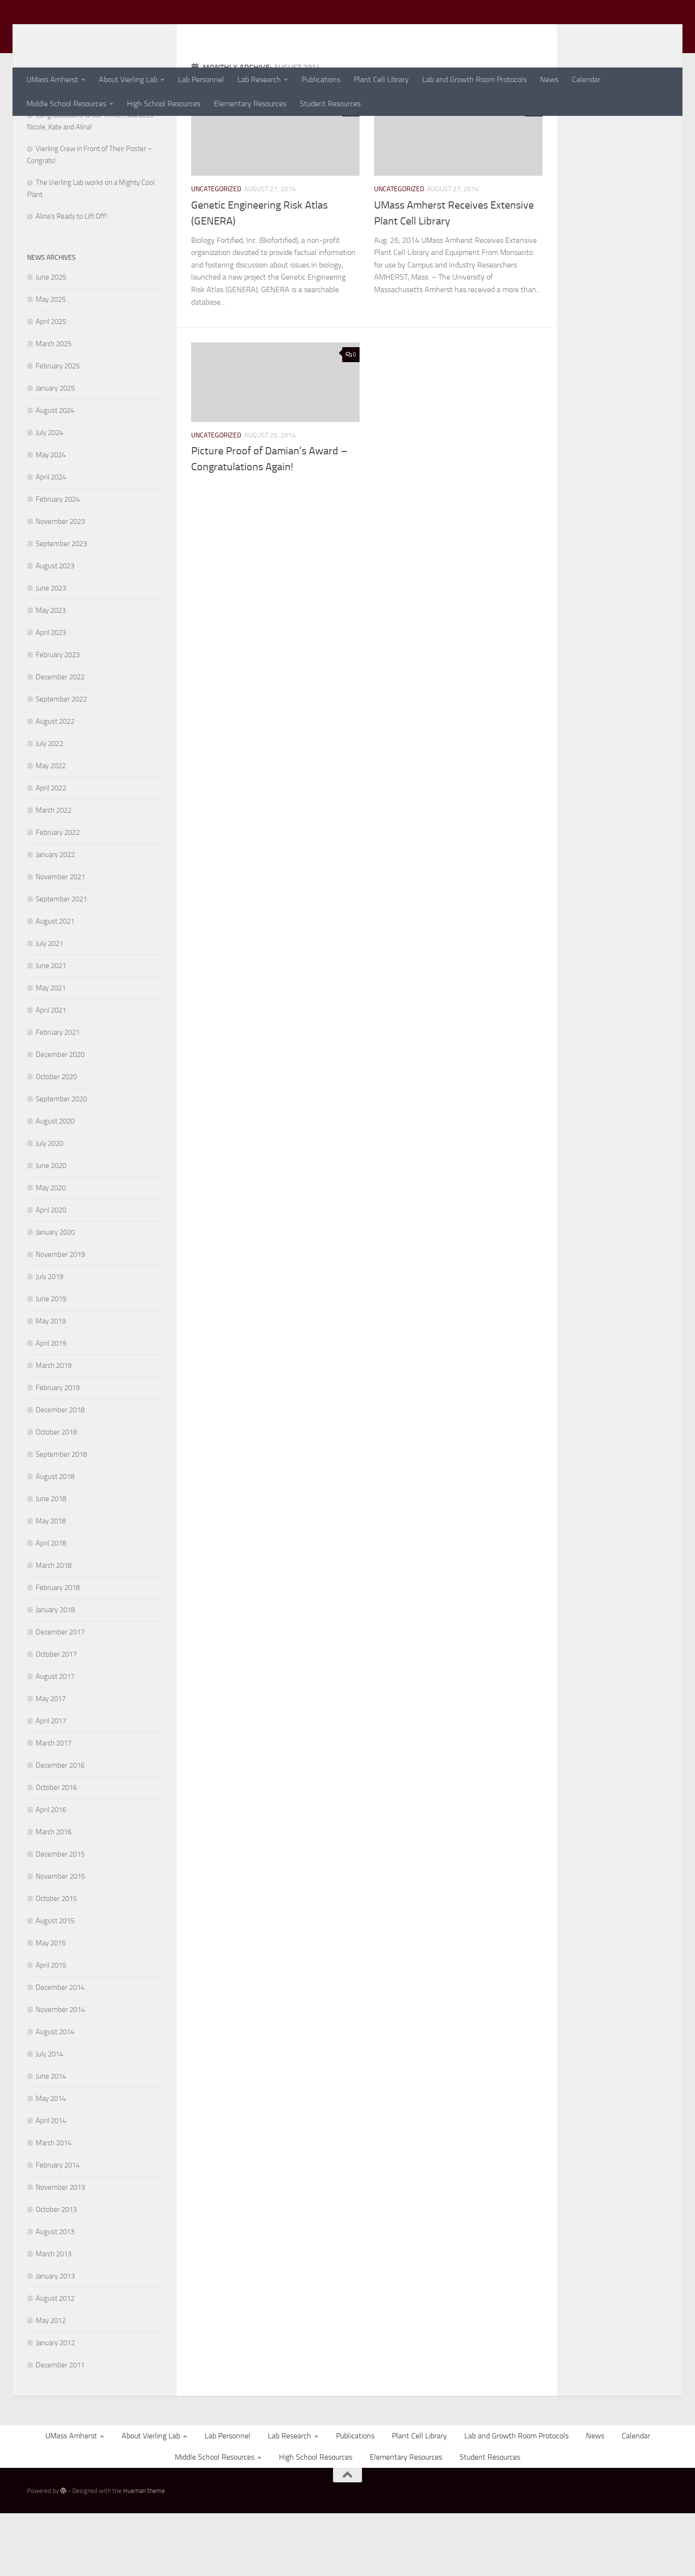  Describe the element at coordinates (60, 1317) in the screenshot. I see `November 2019` at that location.